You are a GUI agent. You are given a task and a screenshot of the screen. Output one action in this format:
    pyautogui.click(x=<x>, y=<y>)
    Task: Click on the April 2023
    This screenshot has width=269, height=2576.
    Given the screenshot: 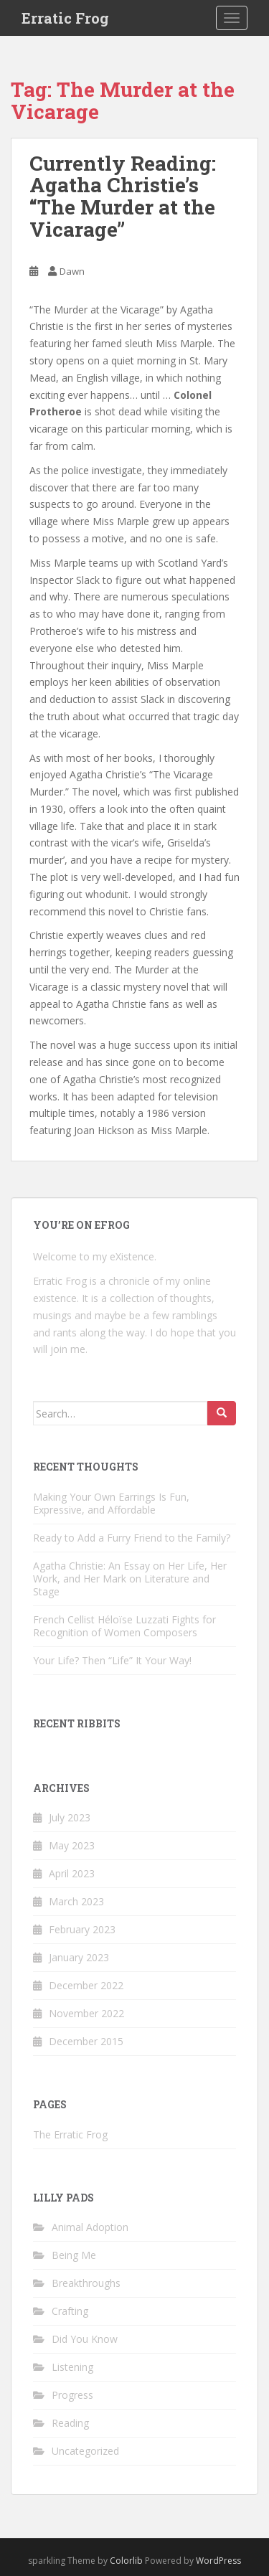 What is the action you would take?
    pyautogui.click(x=72, y=1873)
    